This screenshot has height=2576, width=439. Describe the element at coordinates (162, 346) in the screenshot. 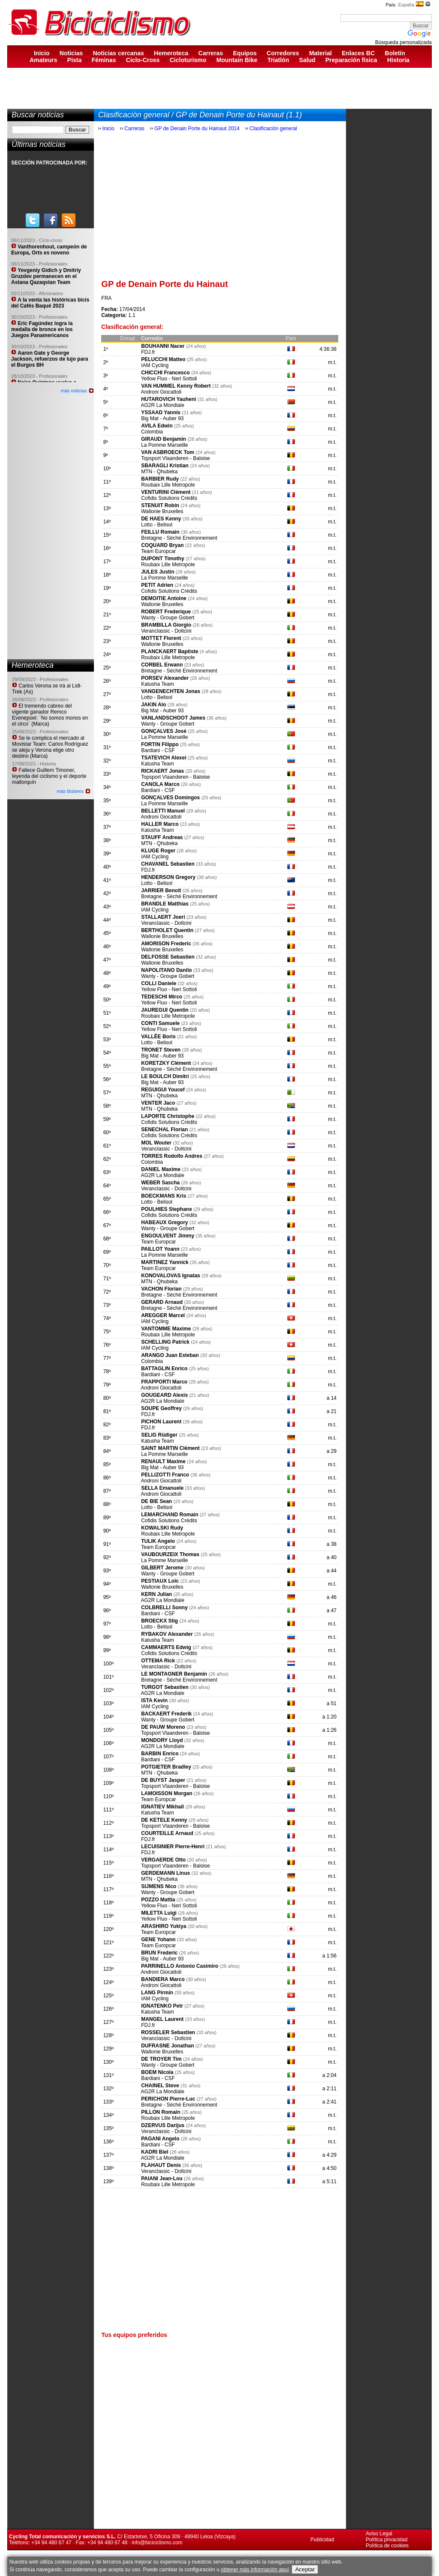

I see `BOUHANNI Nacer` at that location.